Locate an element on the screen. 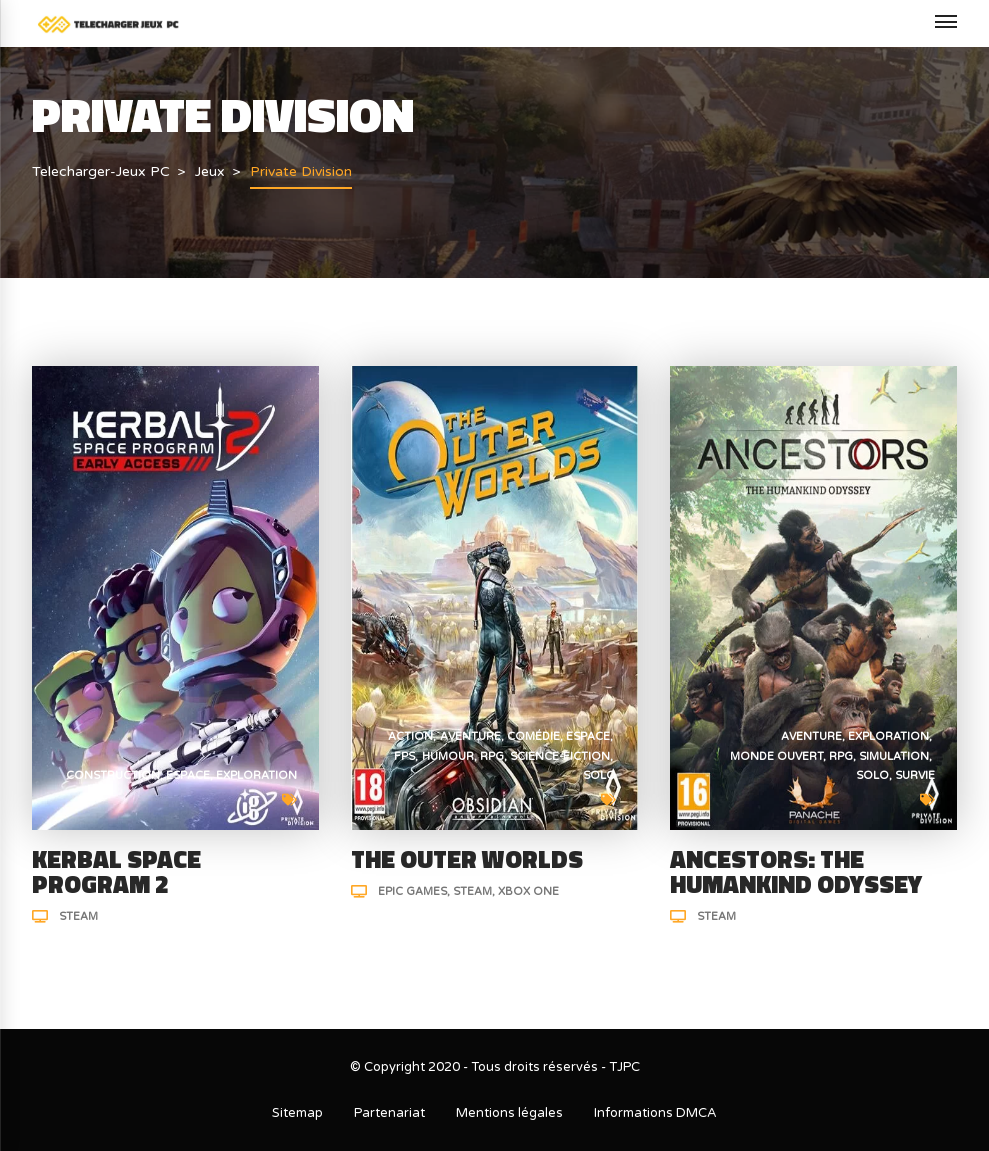  Aventure is located at coordinates (470, 736).